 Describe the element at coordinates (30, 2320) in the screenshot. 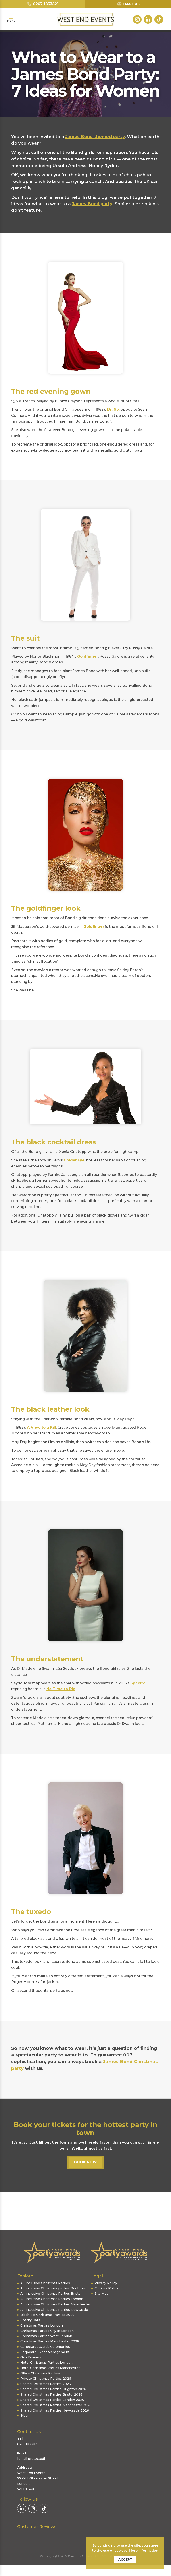

I see `Charity Balls` at that location.